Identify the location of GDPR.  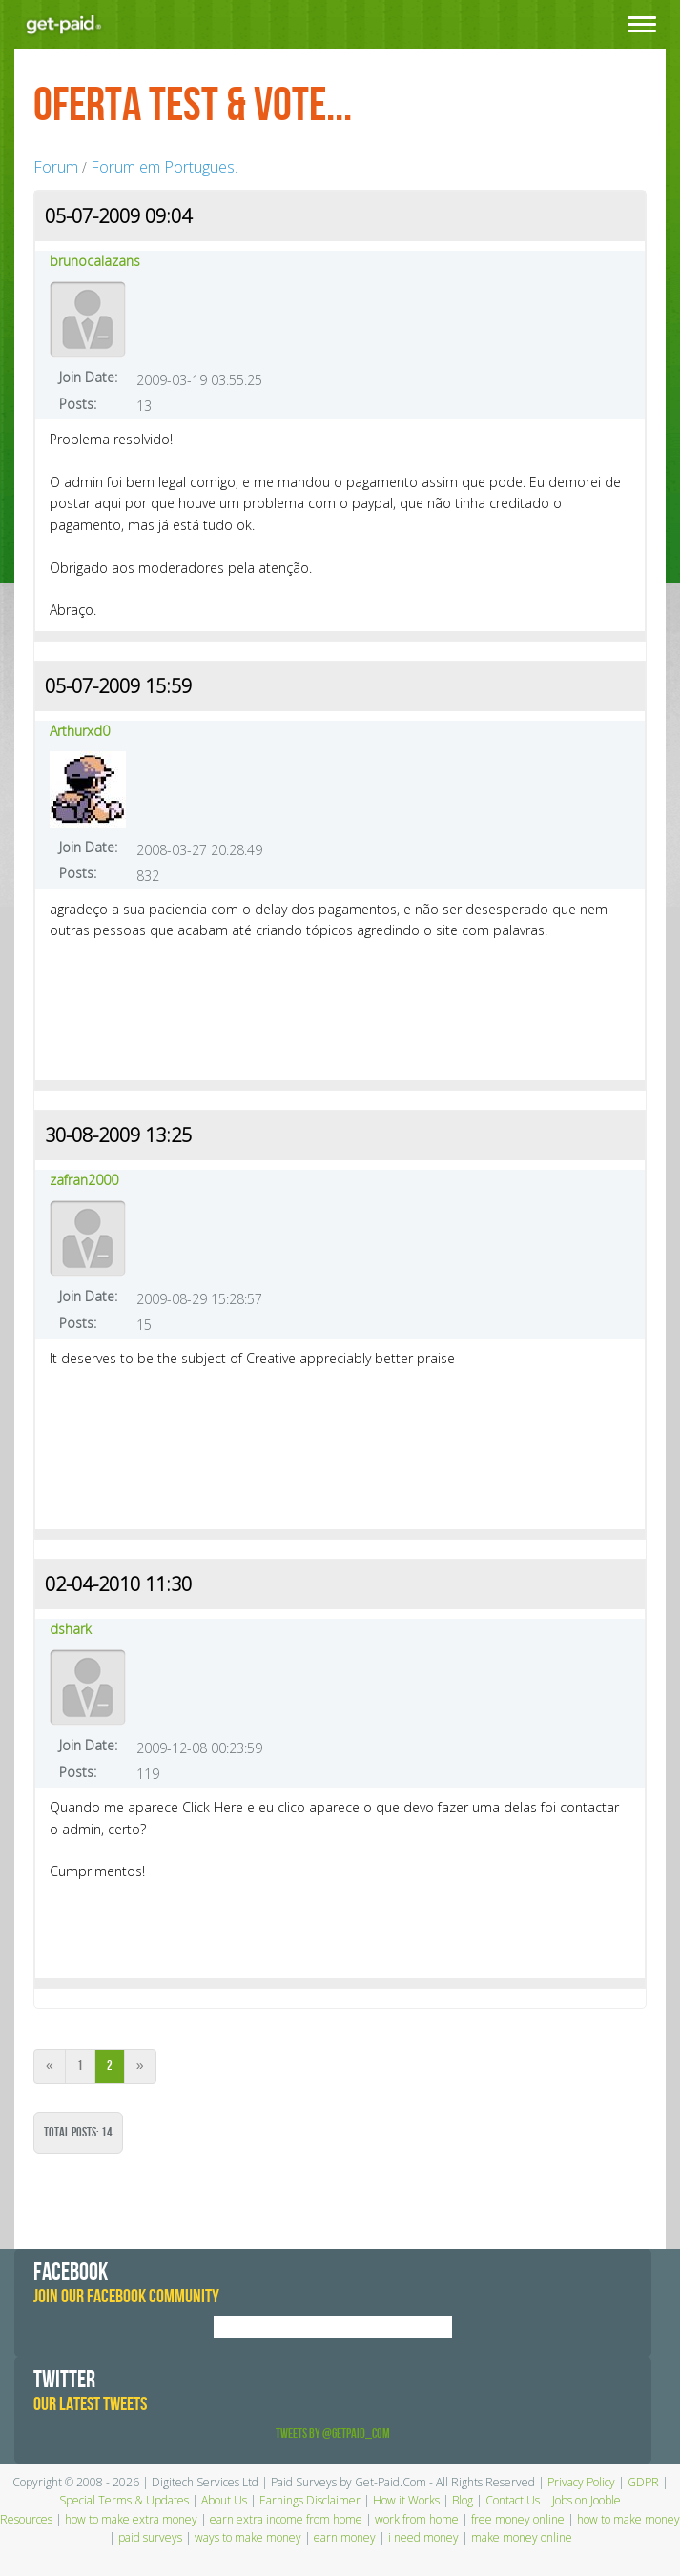
(643, 2482).